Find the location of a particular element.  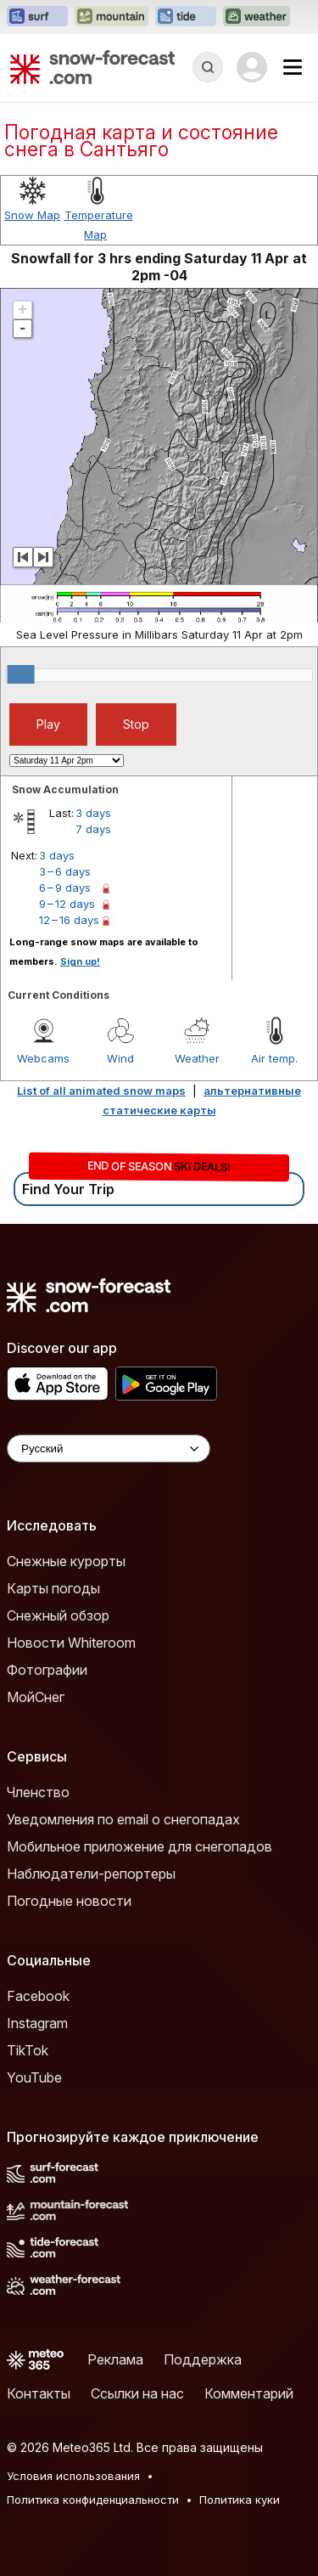

[Reveal Search] is located at coordinates (207, 67).